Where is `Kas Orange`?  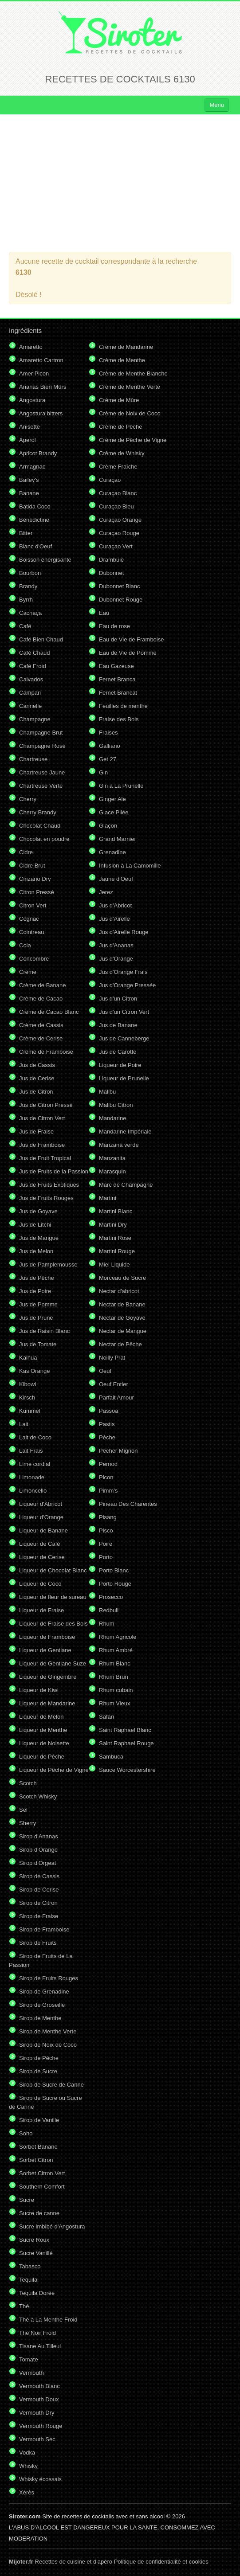 Kas Orange is located at coordinates (34, 1371).